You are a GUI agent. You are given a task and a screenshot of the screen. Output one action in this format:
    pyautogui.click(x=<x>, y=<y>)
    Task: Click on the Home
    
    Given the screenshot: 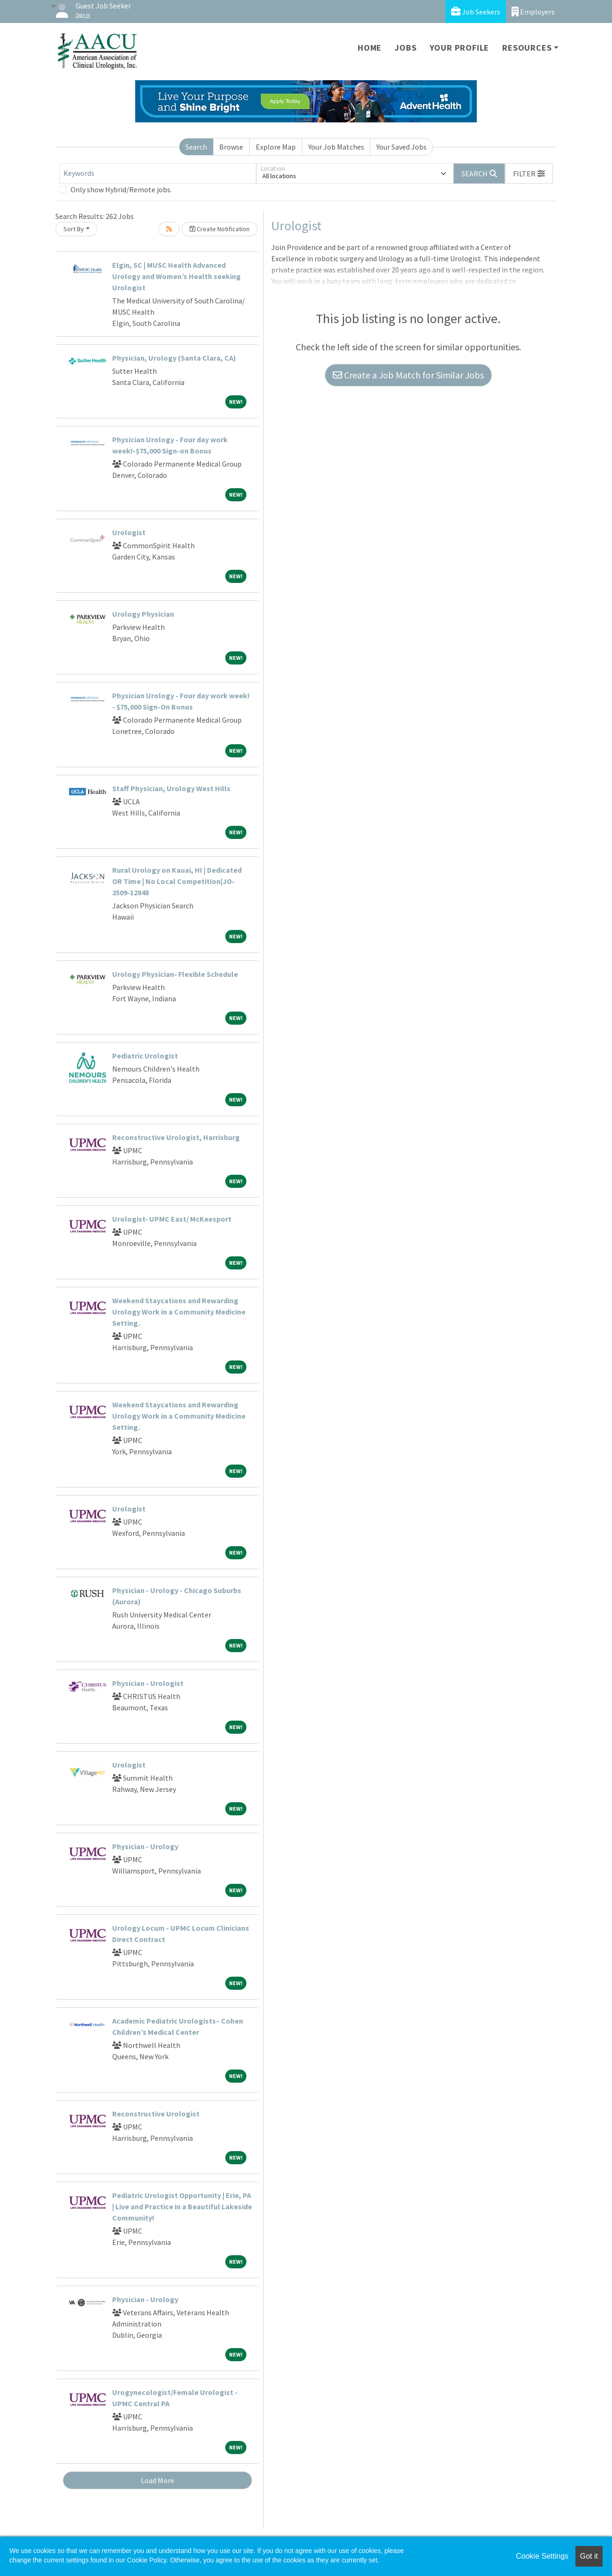 What is the action you would take?
    pyautogui.click(x=370, y=47)
    